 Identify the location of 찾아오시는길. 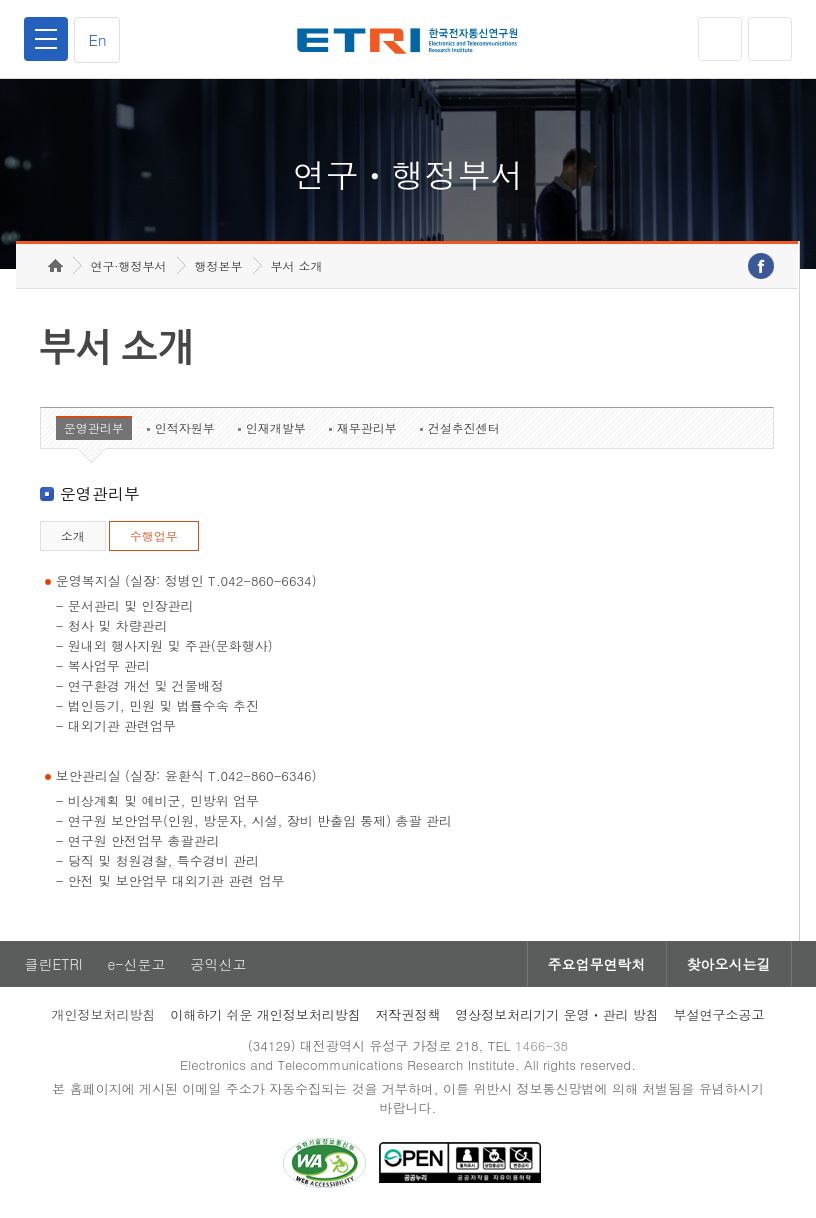
(729, 964).